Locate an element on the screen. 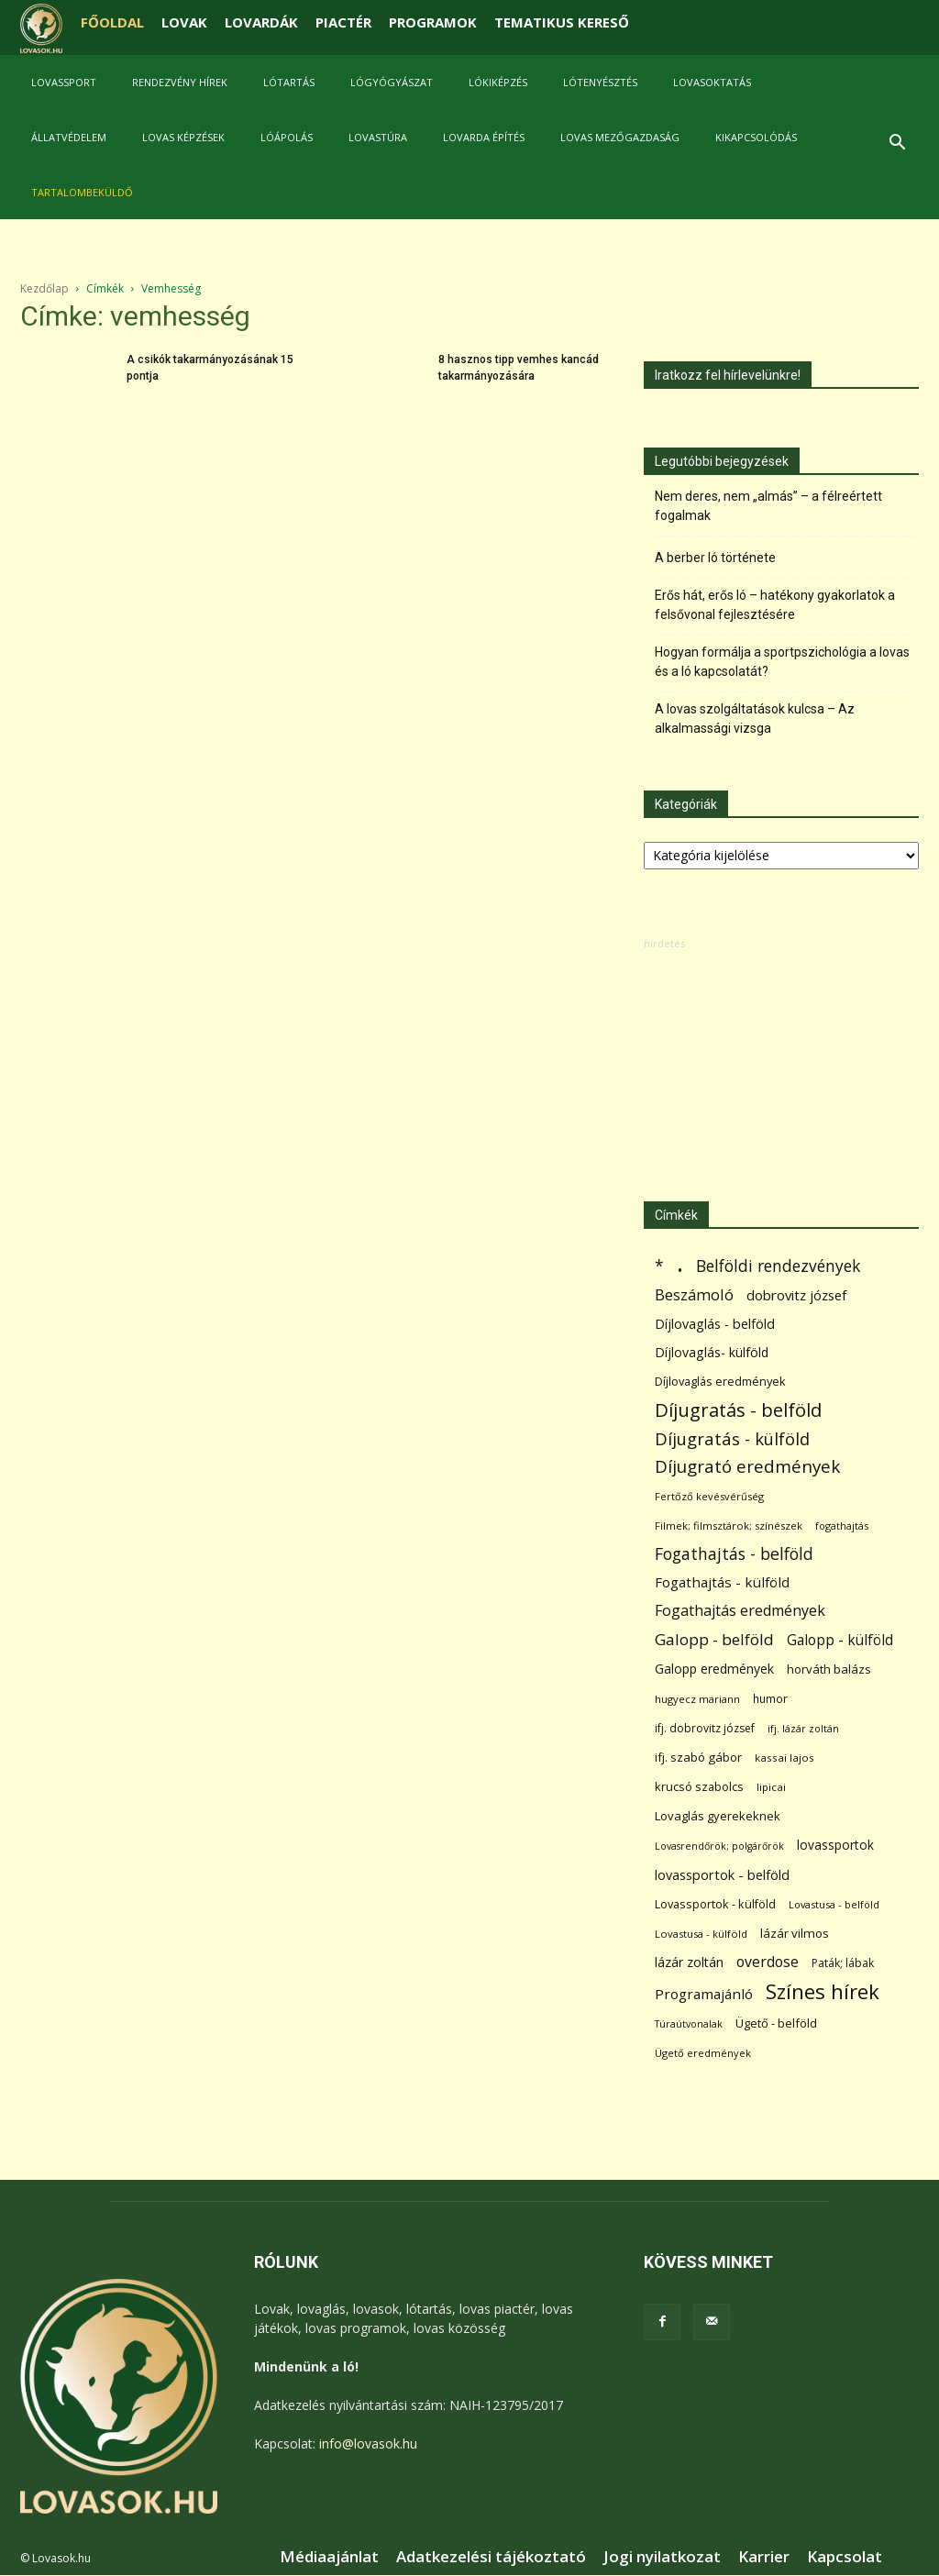 This screenshot has width=939, height=2576. Lovasrendőrök; polgárőrök [Lovasrendőrök; polgárőrök (48 elem)] is located at coordinates (719, 1846).